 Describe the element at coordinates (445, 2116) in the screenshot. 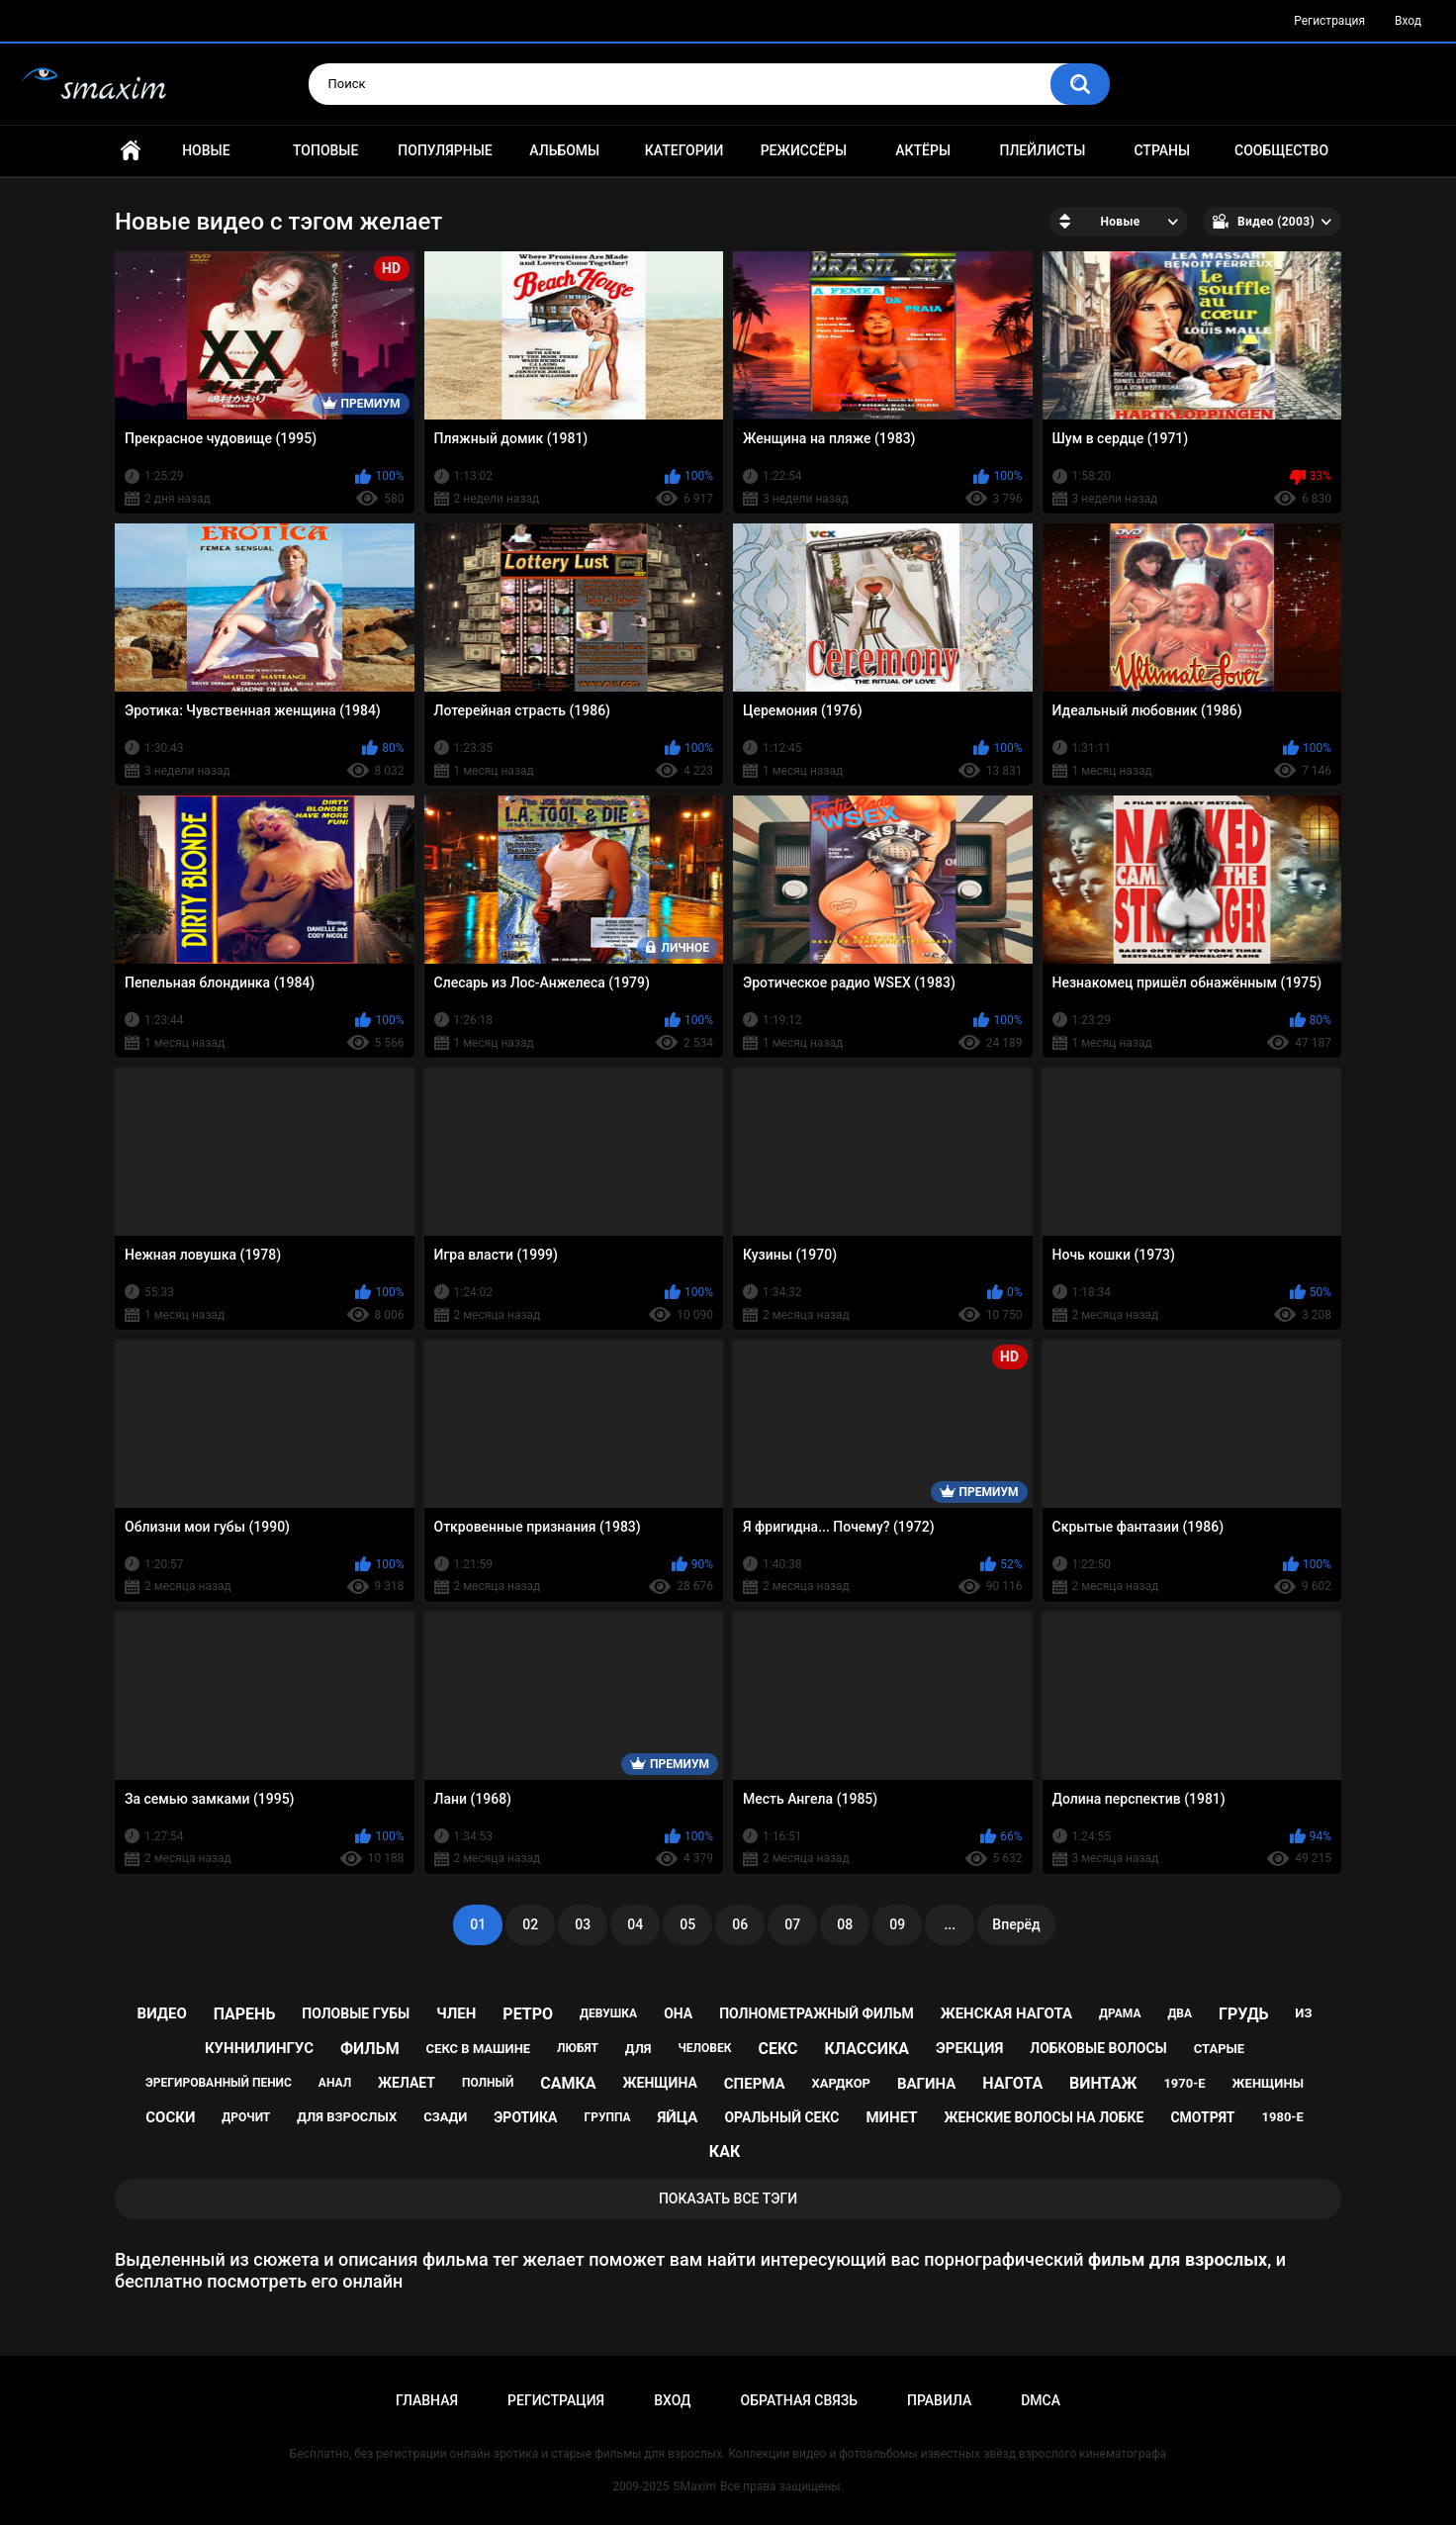

I see `сзади` at that location.